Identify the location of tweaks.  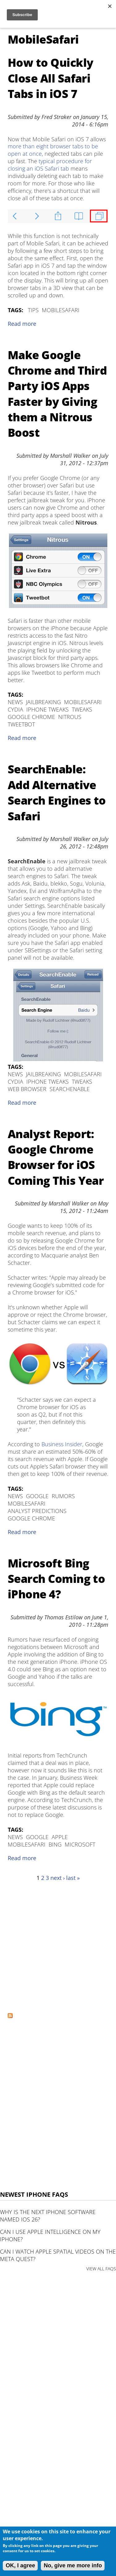
(82, 709).